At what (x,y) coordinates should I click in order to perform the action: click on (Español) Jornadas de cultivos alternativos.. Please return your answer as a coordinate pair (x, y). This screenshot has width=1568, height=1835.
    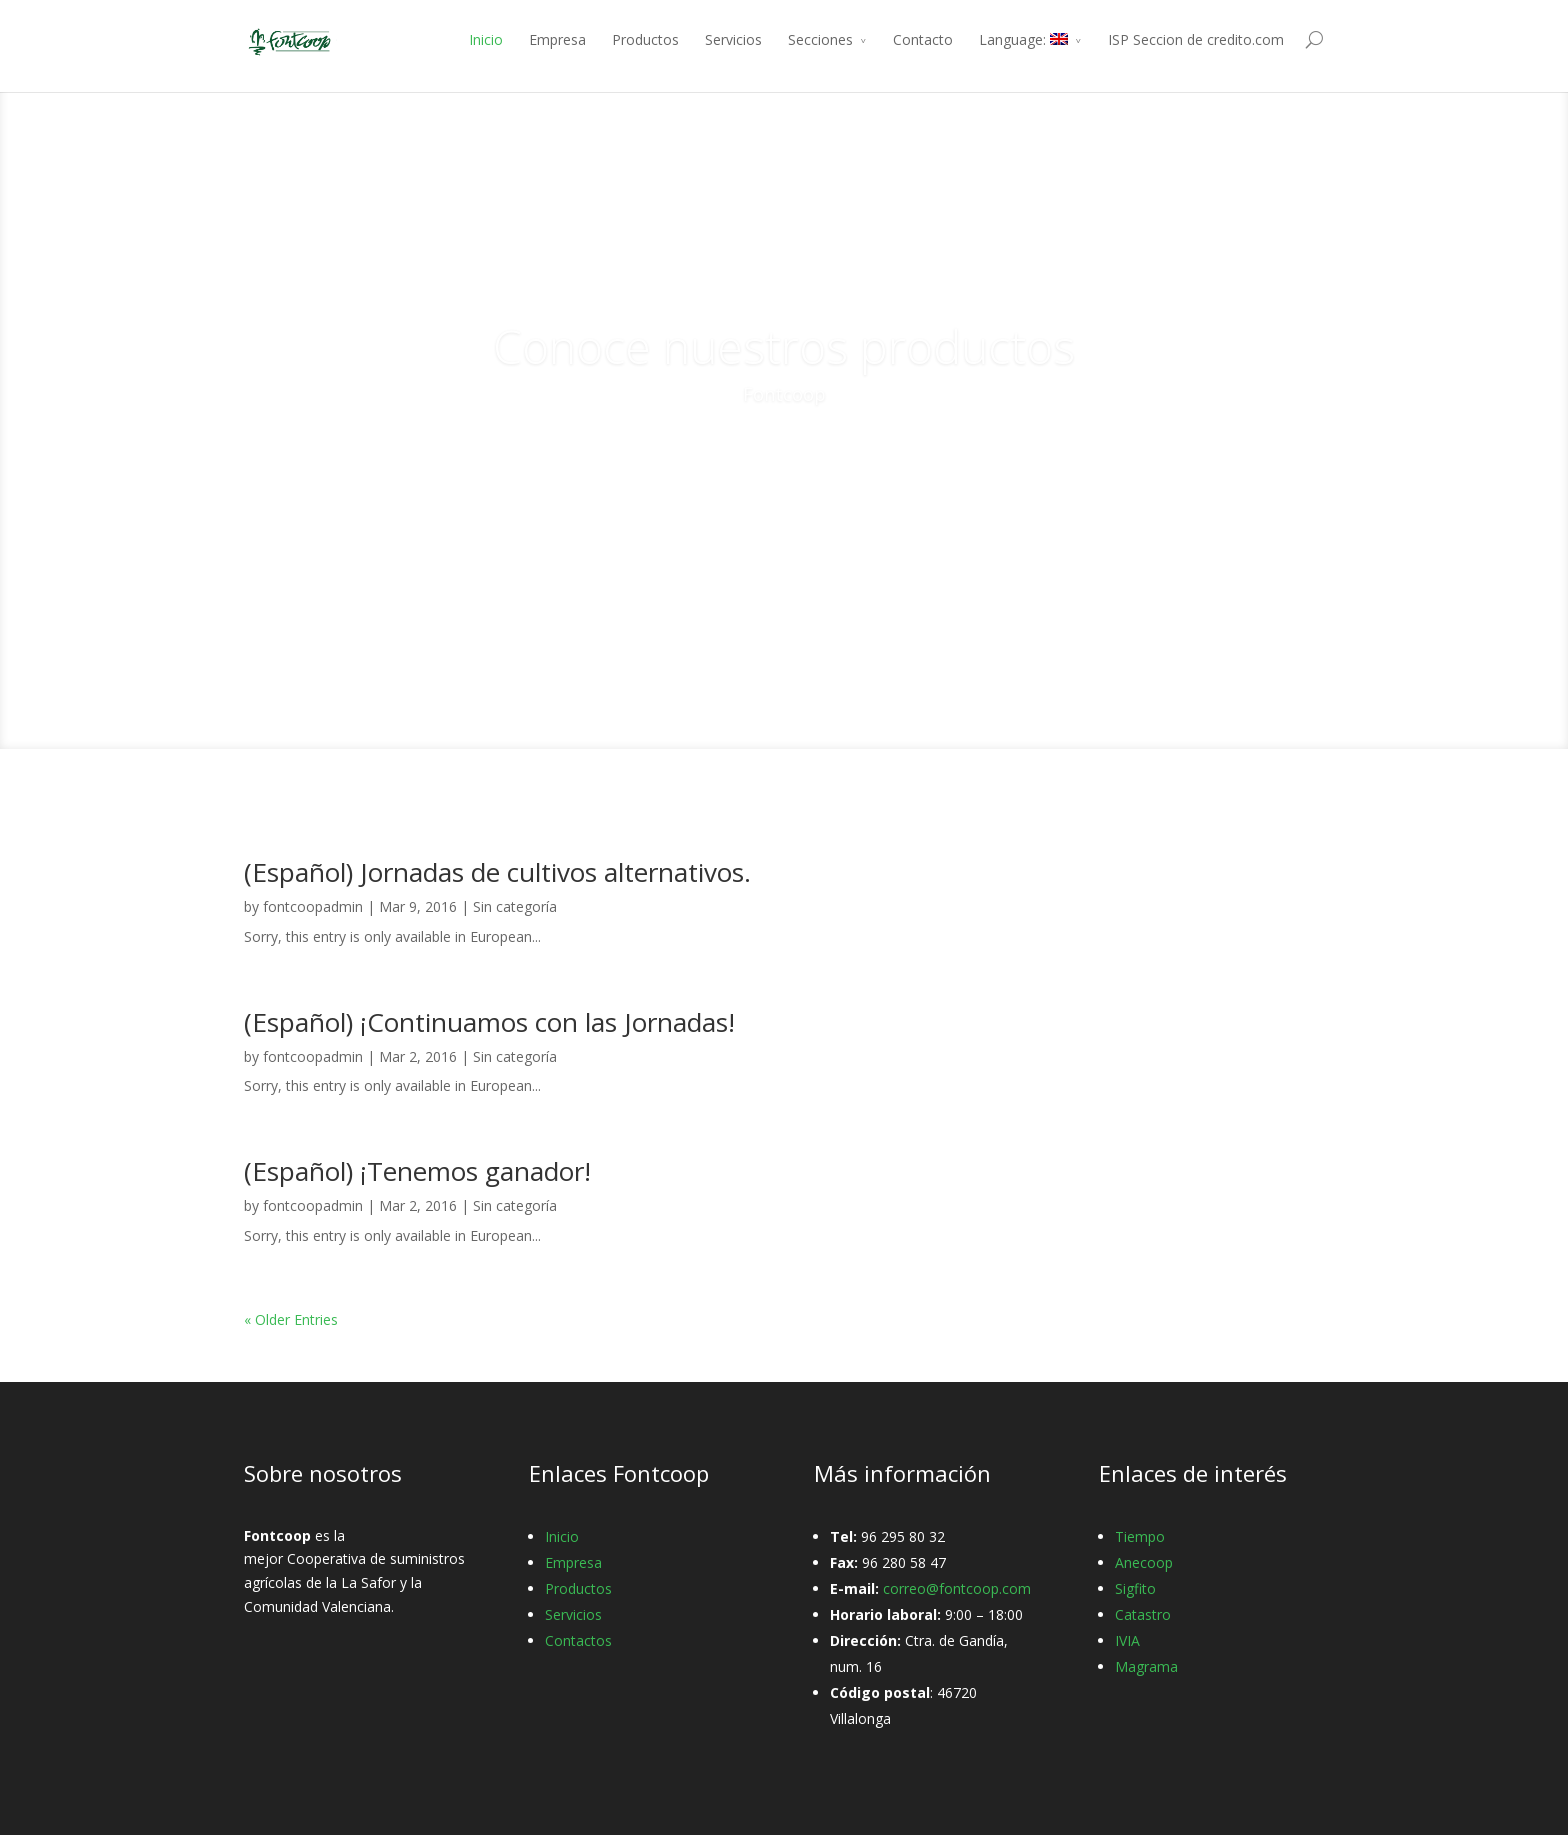
    Looking at the image, I should click on (497, 872).